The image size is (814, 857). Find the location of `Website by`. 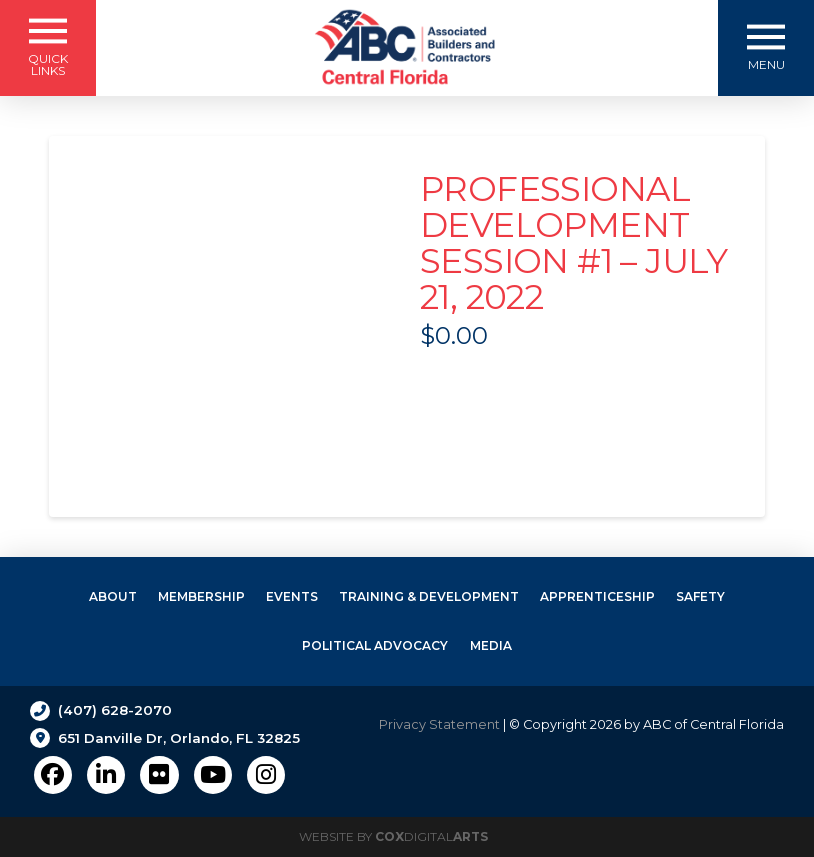

Website by is located at coordinates (393, 836).